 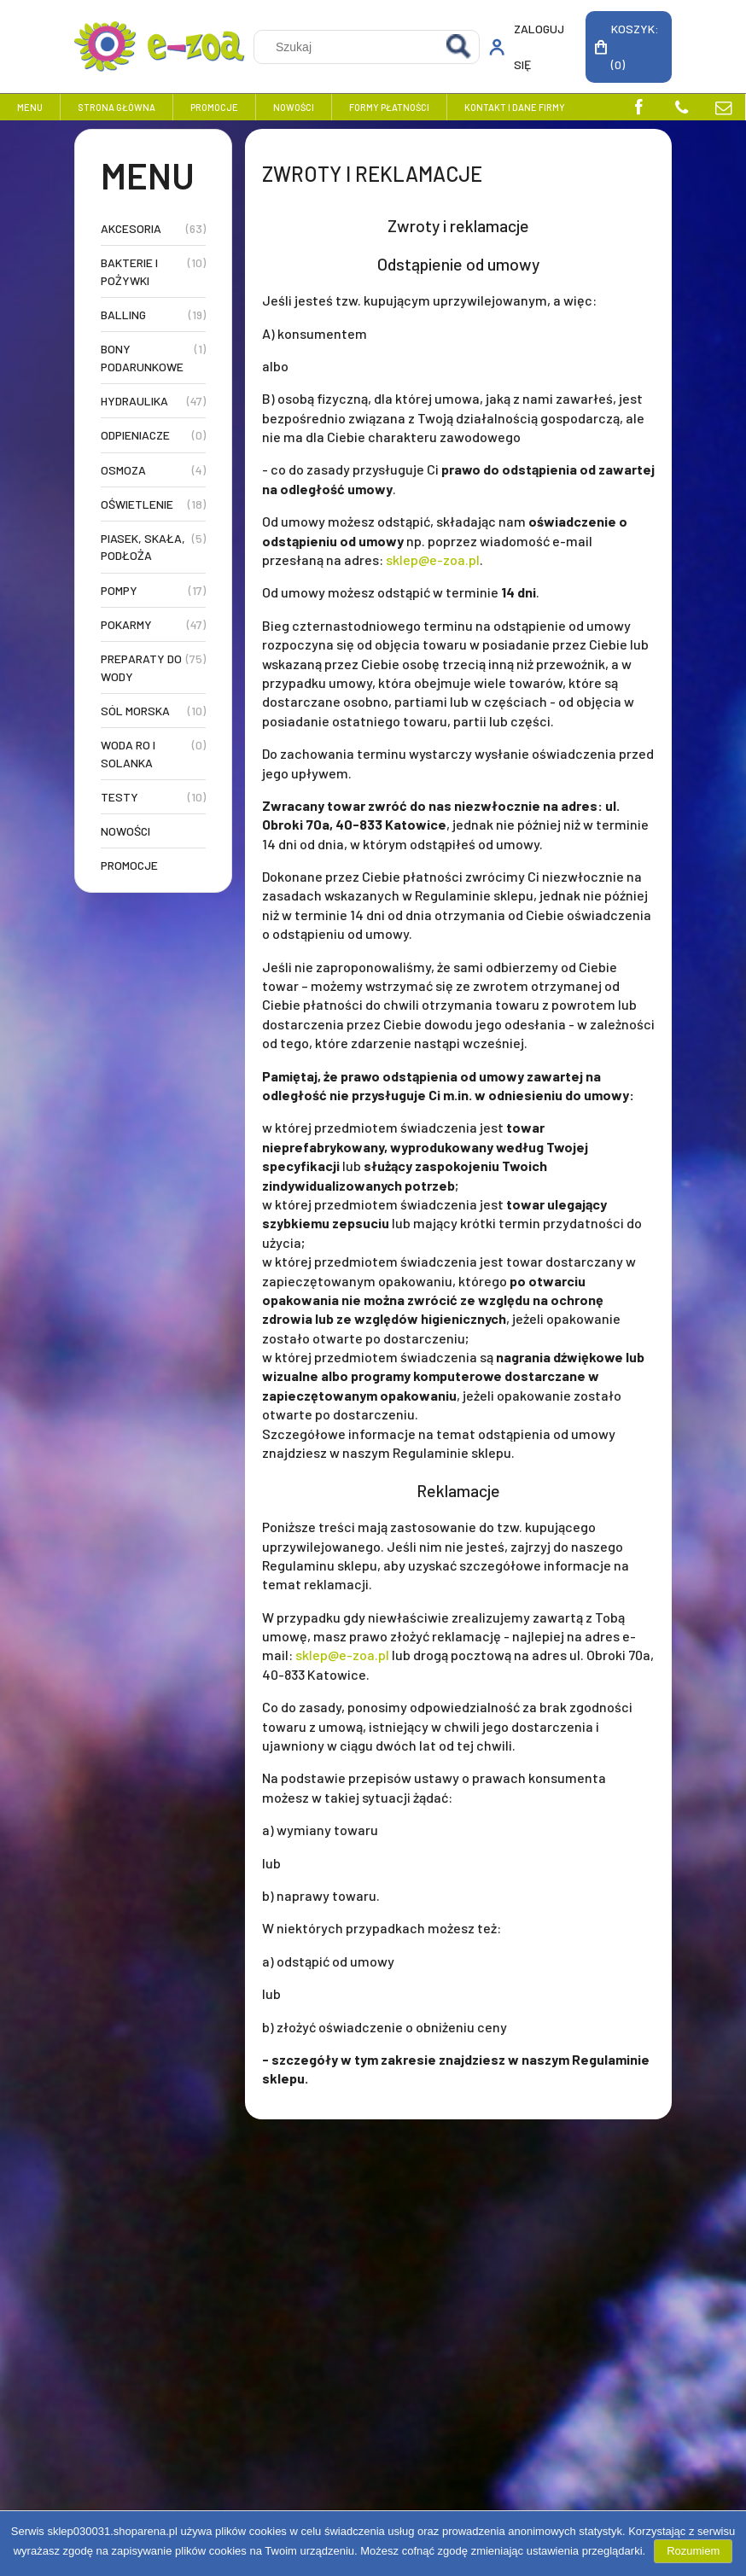 I want to click on [Szukaj w sklepie], so click(x=347, y=46).